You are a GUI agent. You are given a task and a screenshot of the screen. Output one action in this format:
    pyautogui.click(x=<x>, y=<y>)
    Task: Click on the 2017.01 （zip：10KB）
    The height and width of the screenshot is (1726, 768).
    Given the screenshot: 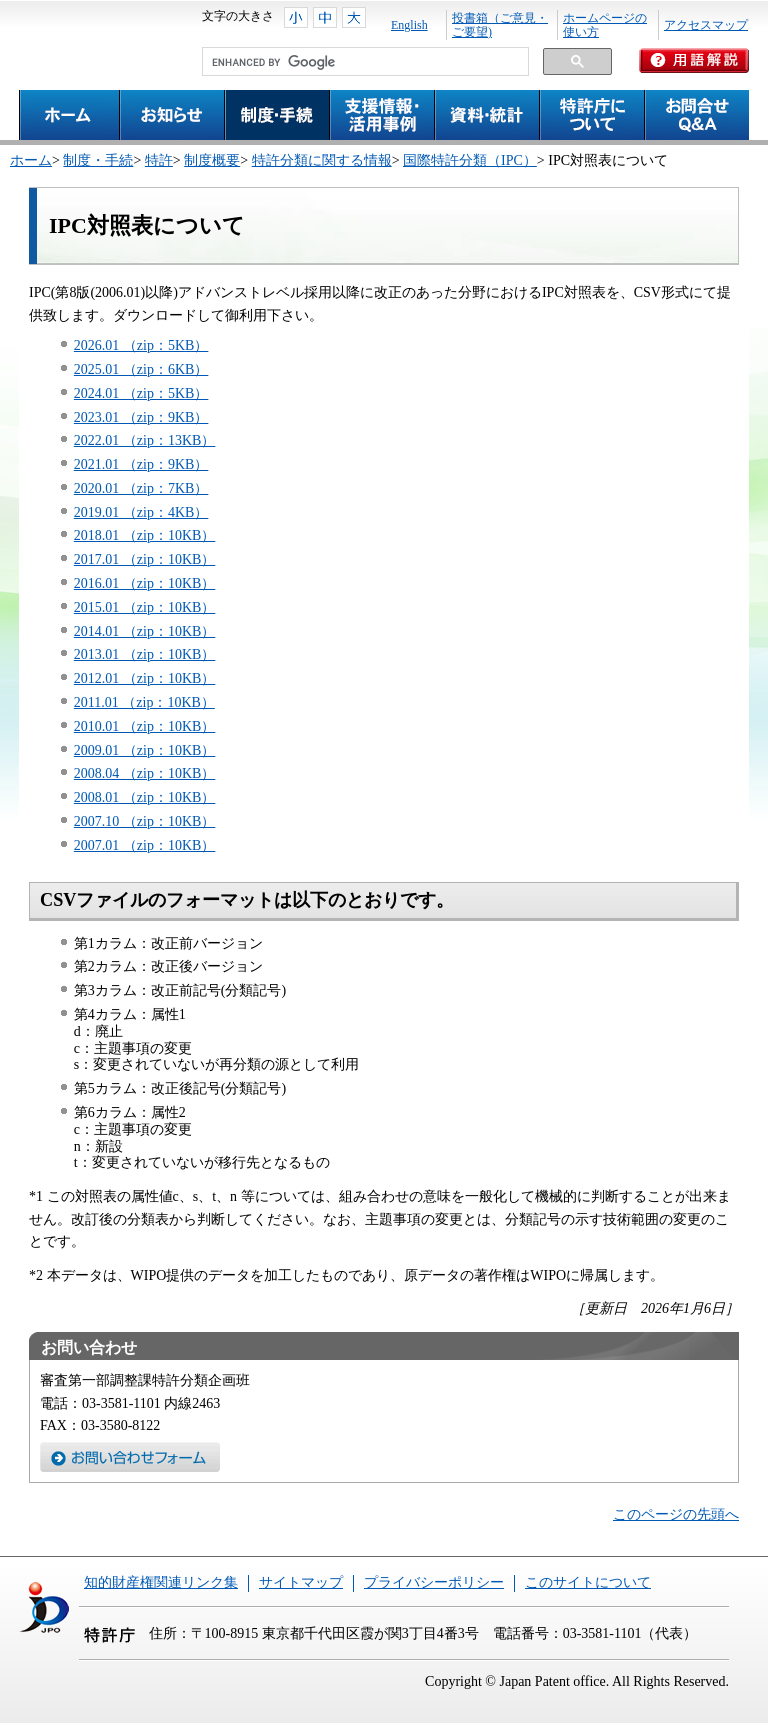 What is the action you would take?
    pyautogui.click(x=145, y=559)
    